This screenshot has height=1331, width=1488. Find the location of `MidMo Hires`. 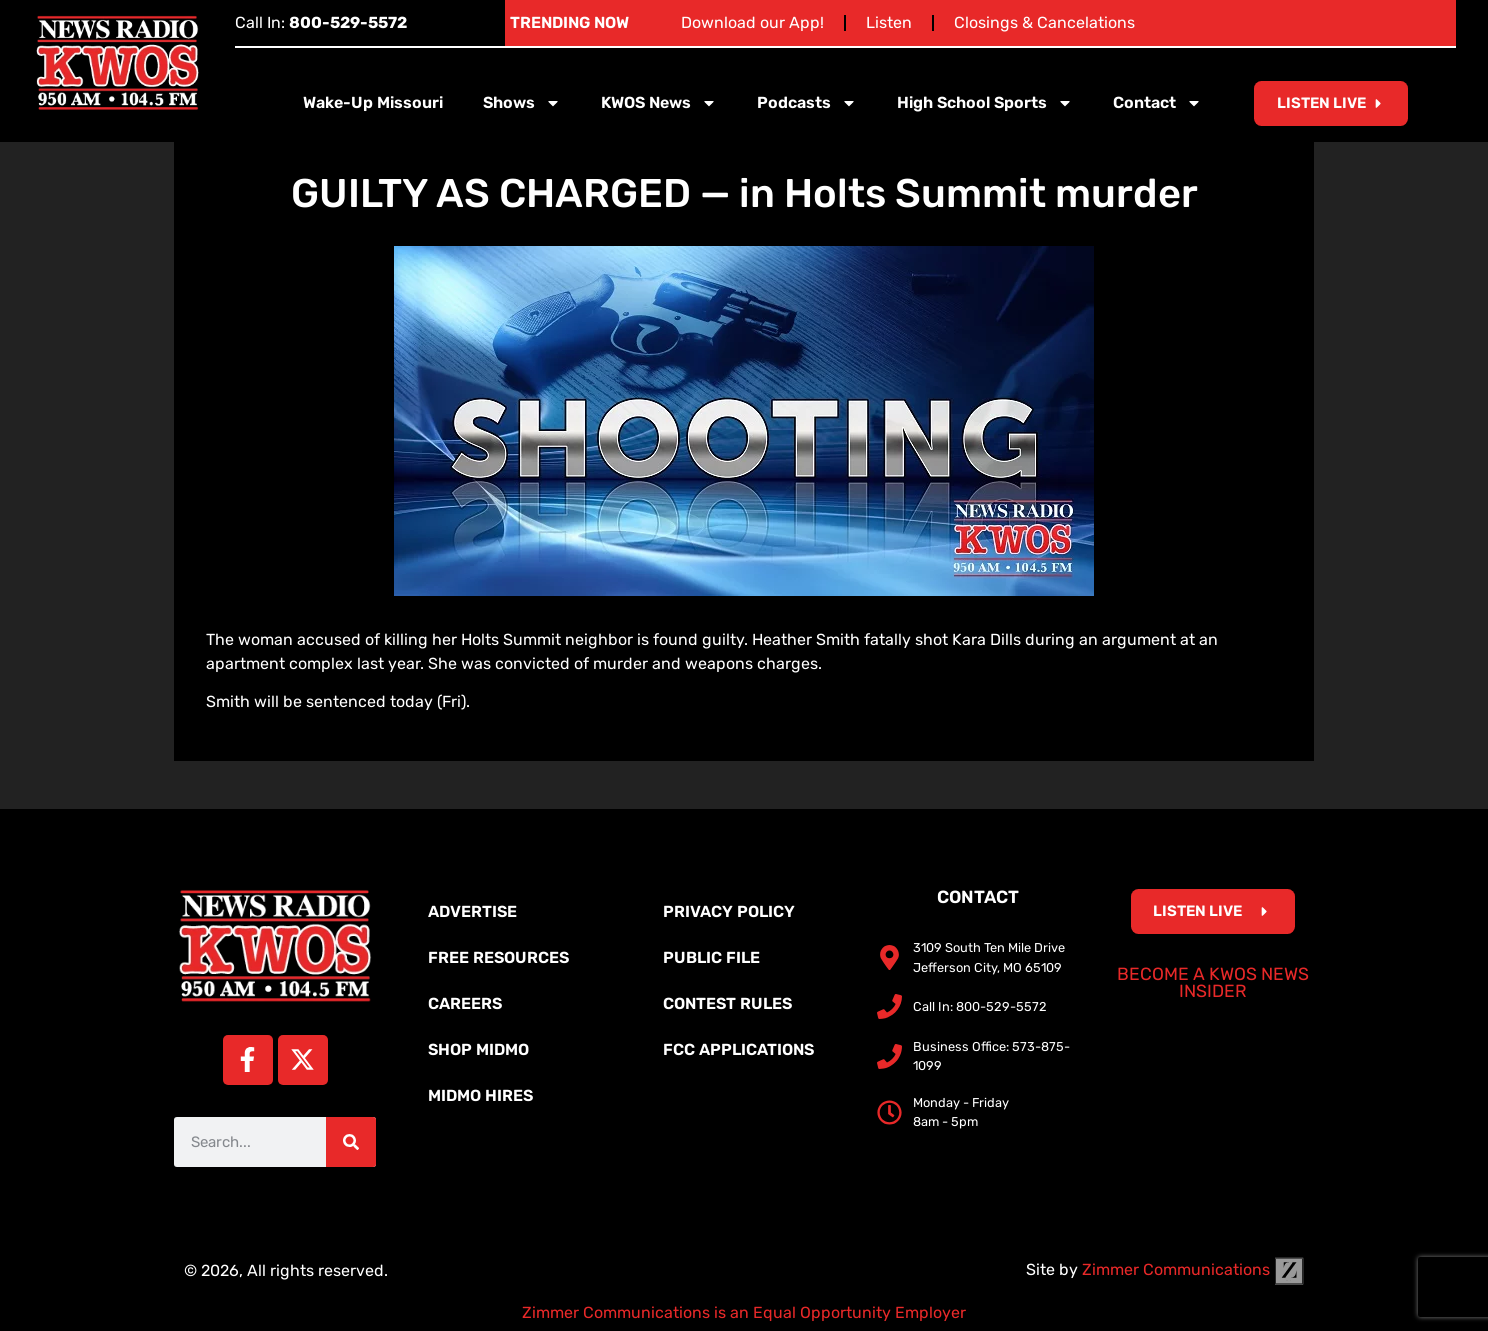

MidMo Hires is located at coordinates (480, 1095).